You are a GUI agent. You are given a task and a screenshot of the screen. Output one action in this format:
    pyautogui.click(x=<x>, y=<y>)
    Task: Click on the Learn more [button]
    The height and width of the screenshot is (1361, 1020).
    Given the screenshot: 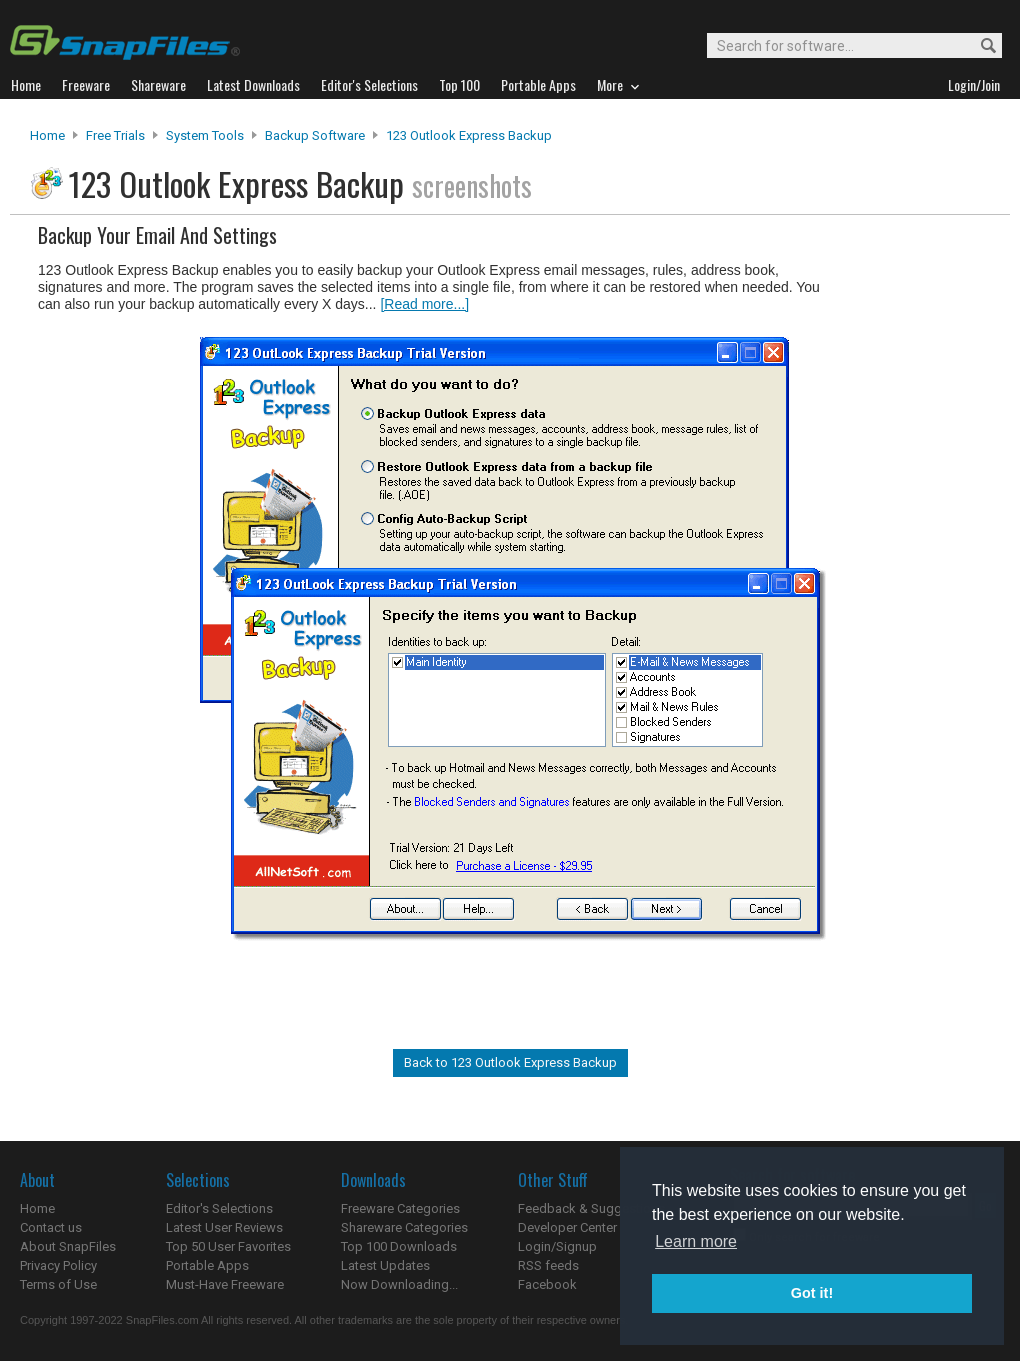 What is the action you would take?
    pyautogui.click(x=696, y=1241)
    